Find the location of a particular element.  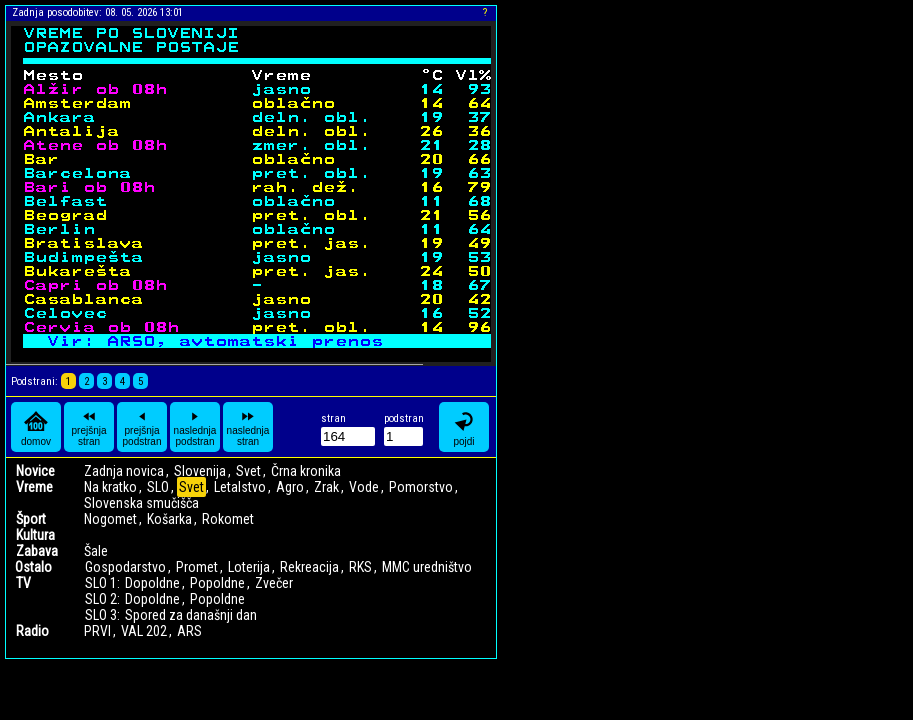

Kultura is located at coordinates (35, 535).